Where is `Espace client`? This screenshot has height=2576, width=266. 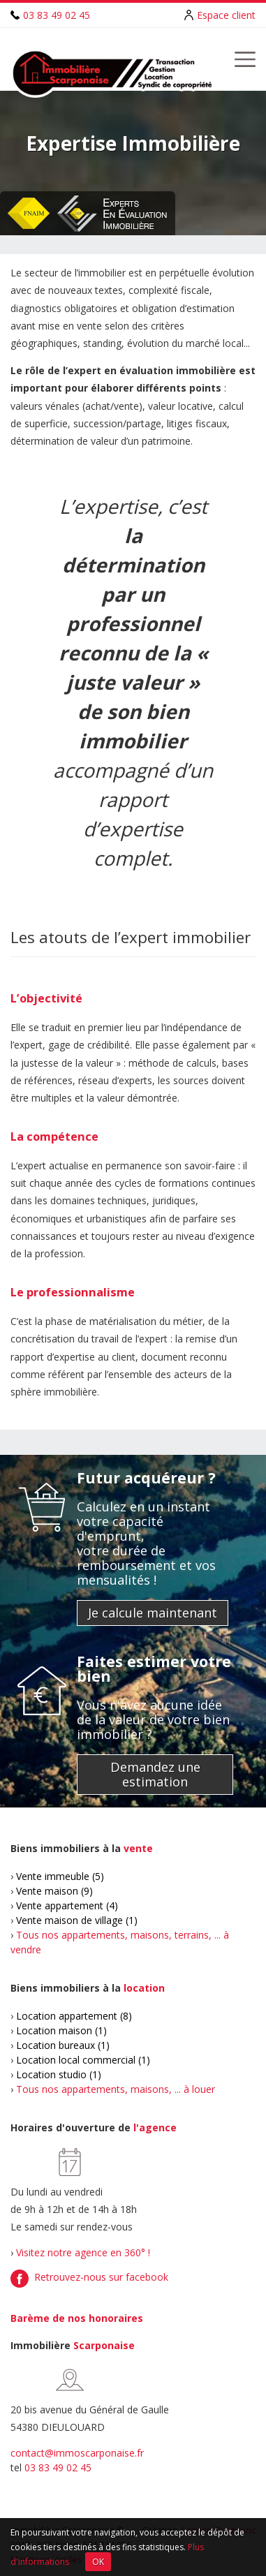 Espace client is located at coordinates (226, 15).